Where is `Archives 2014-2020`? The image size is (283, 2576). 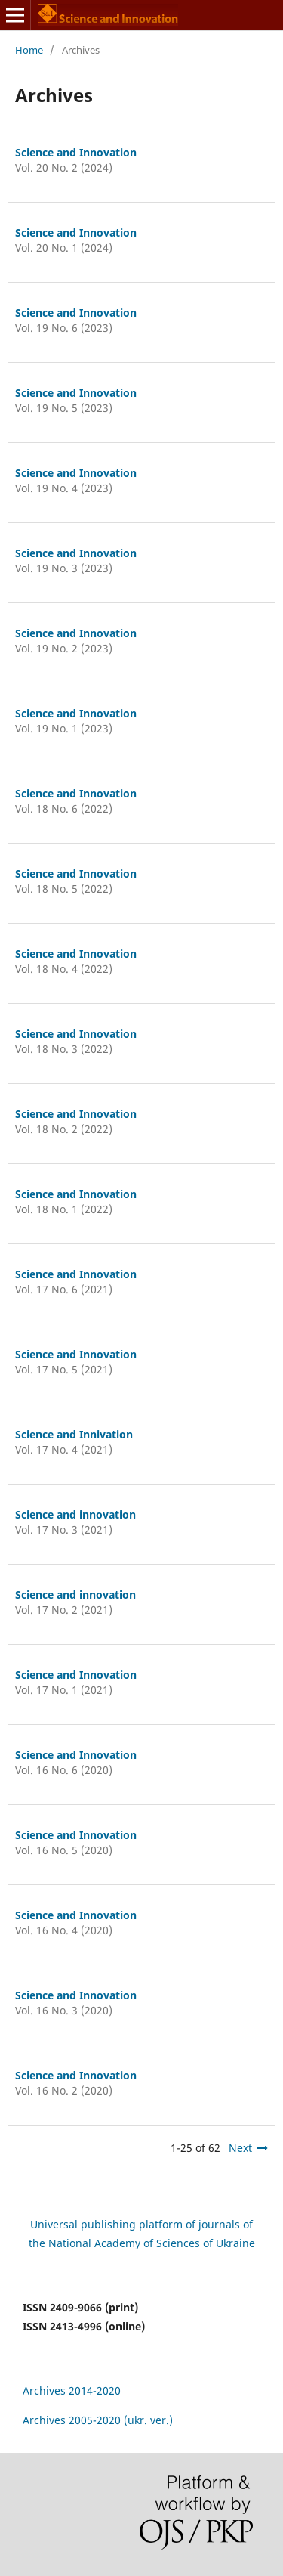
Archives 2014-2020 is located at coordinates (72, 2390).